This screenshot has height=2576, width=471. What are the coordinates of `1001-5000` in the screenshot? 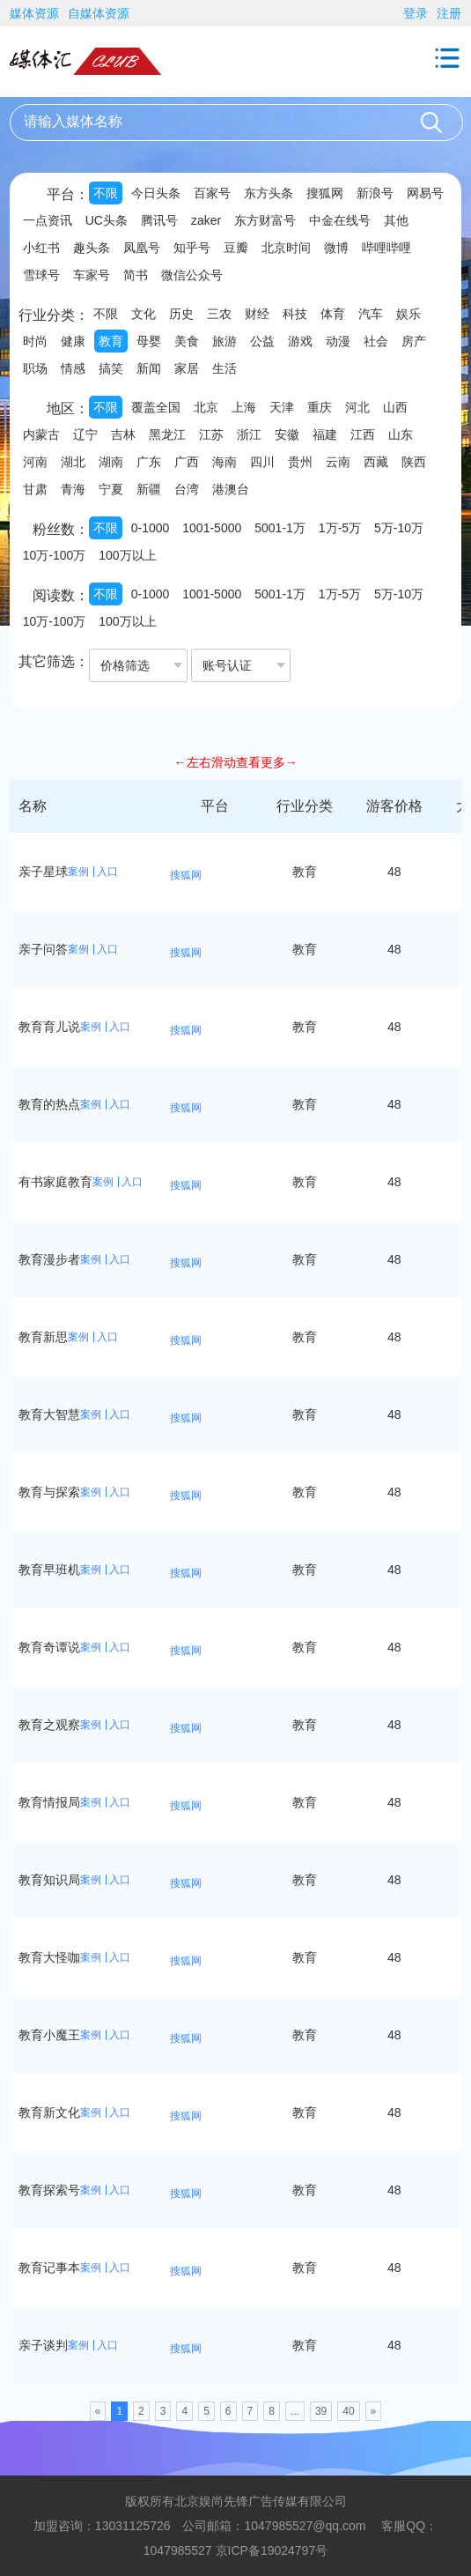 It's located at (211, 528).